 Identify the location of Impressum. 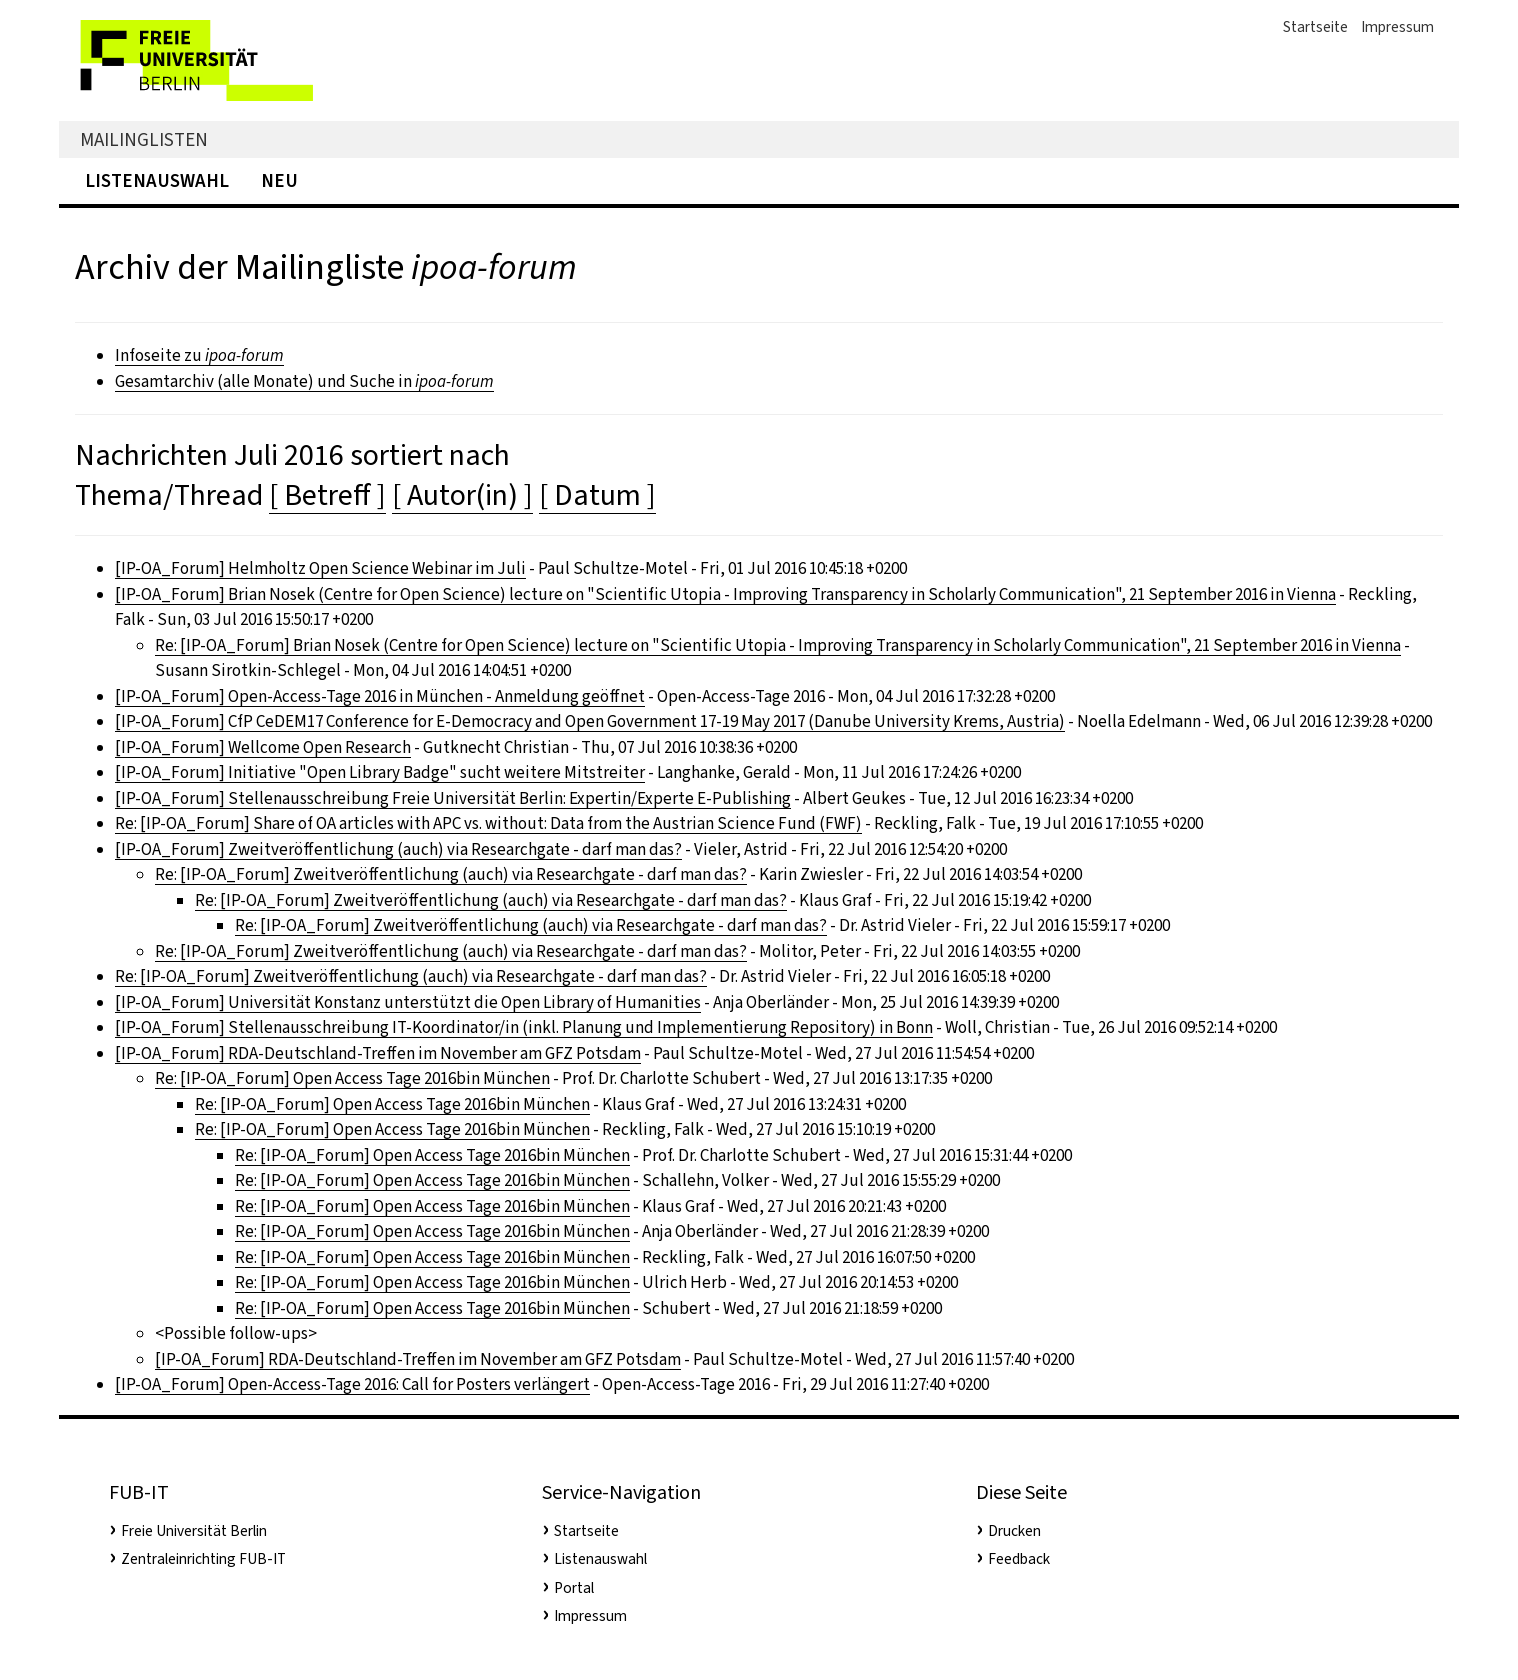
(1397, 27).